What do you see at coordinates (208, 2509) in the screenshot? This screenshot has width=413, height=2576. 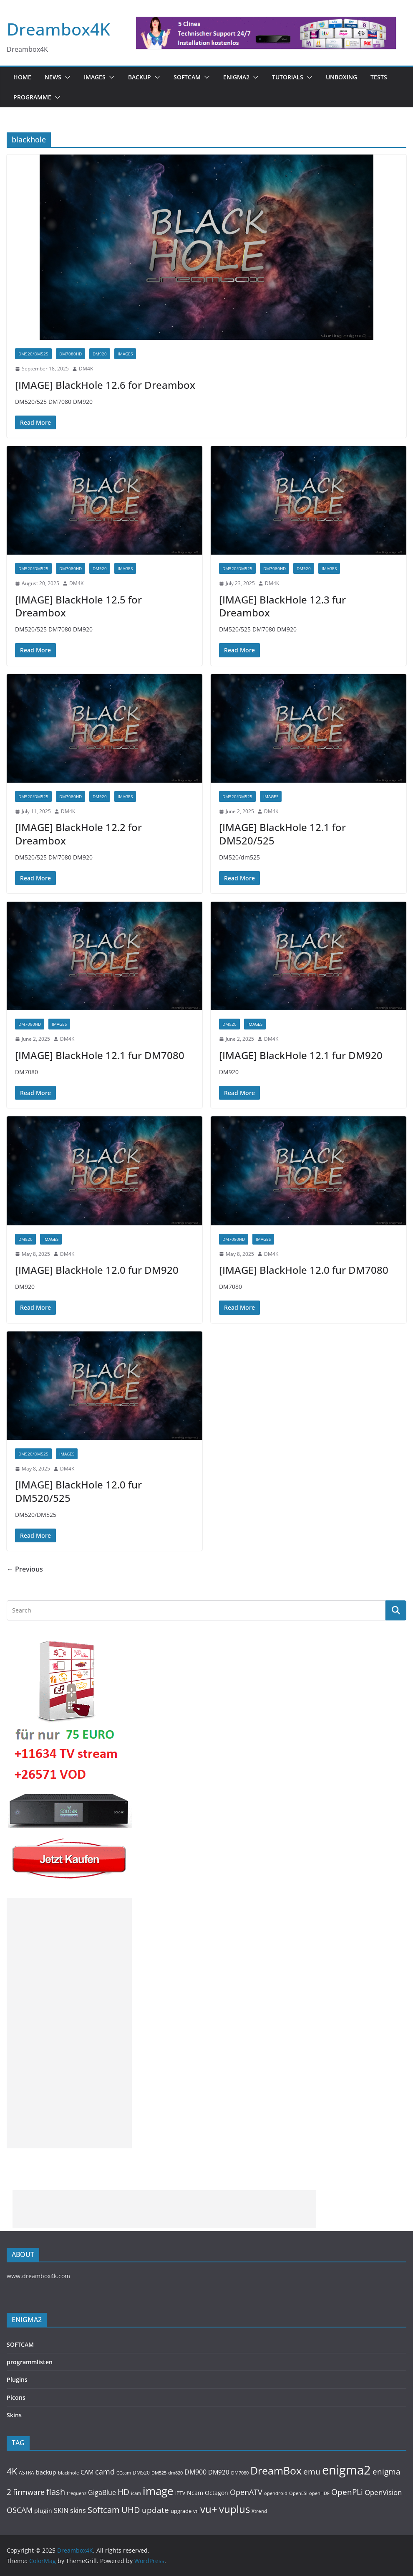 I see `vu+ [vu+ (862 items)]` at bounding box center [208, 2509].